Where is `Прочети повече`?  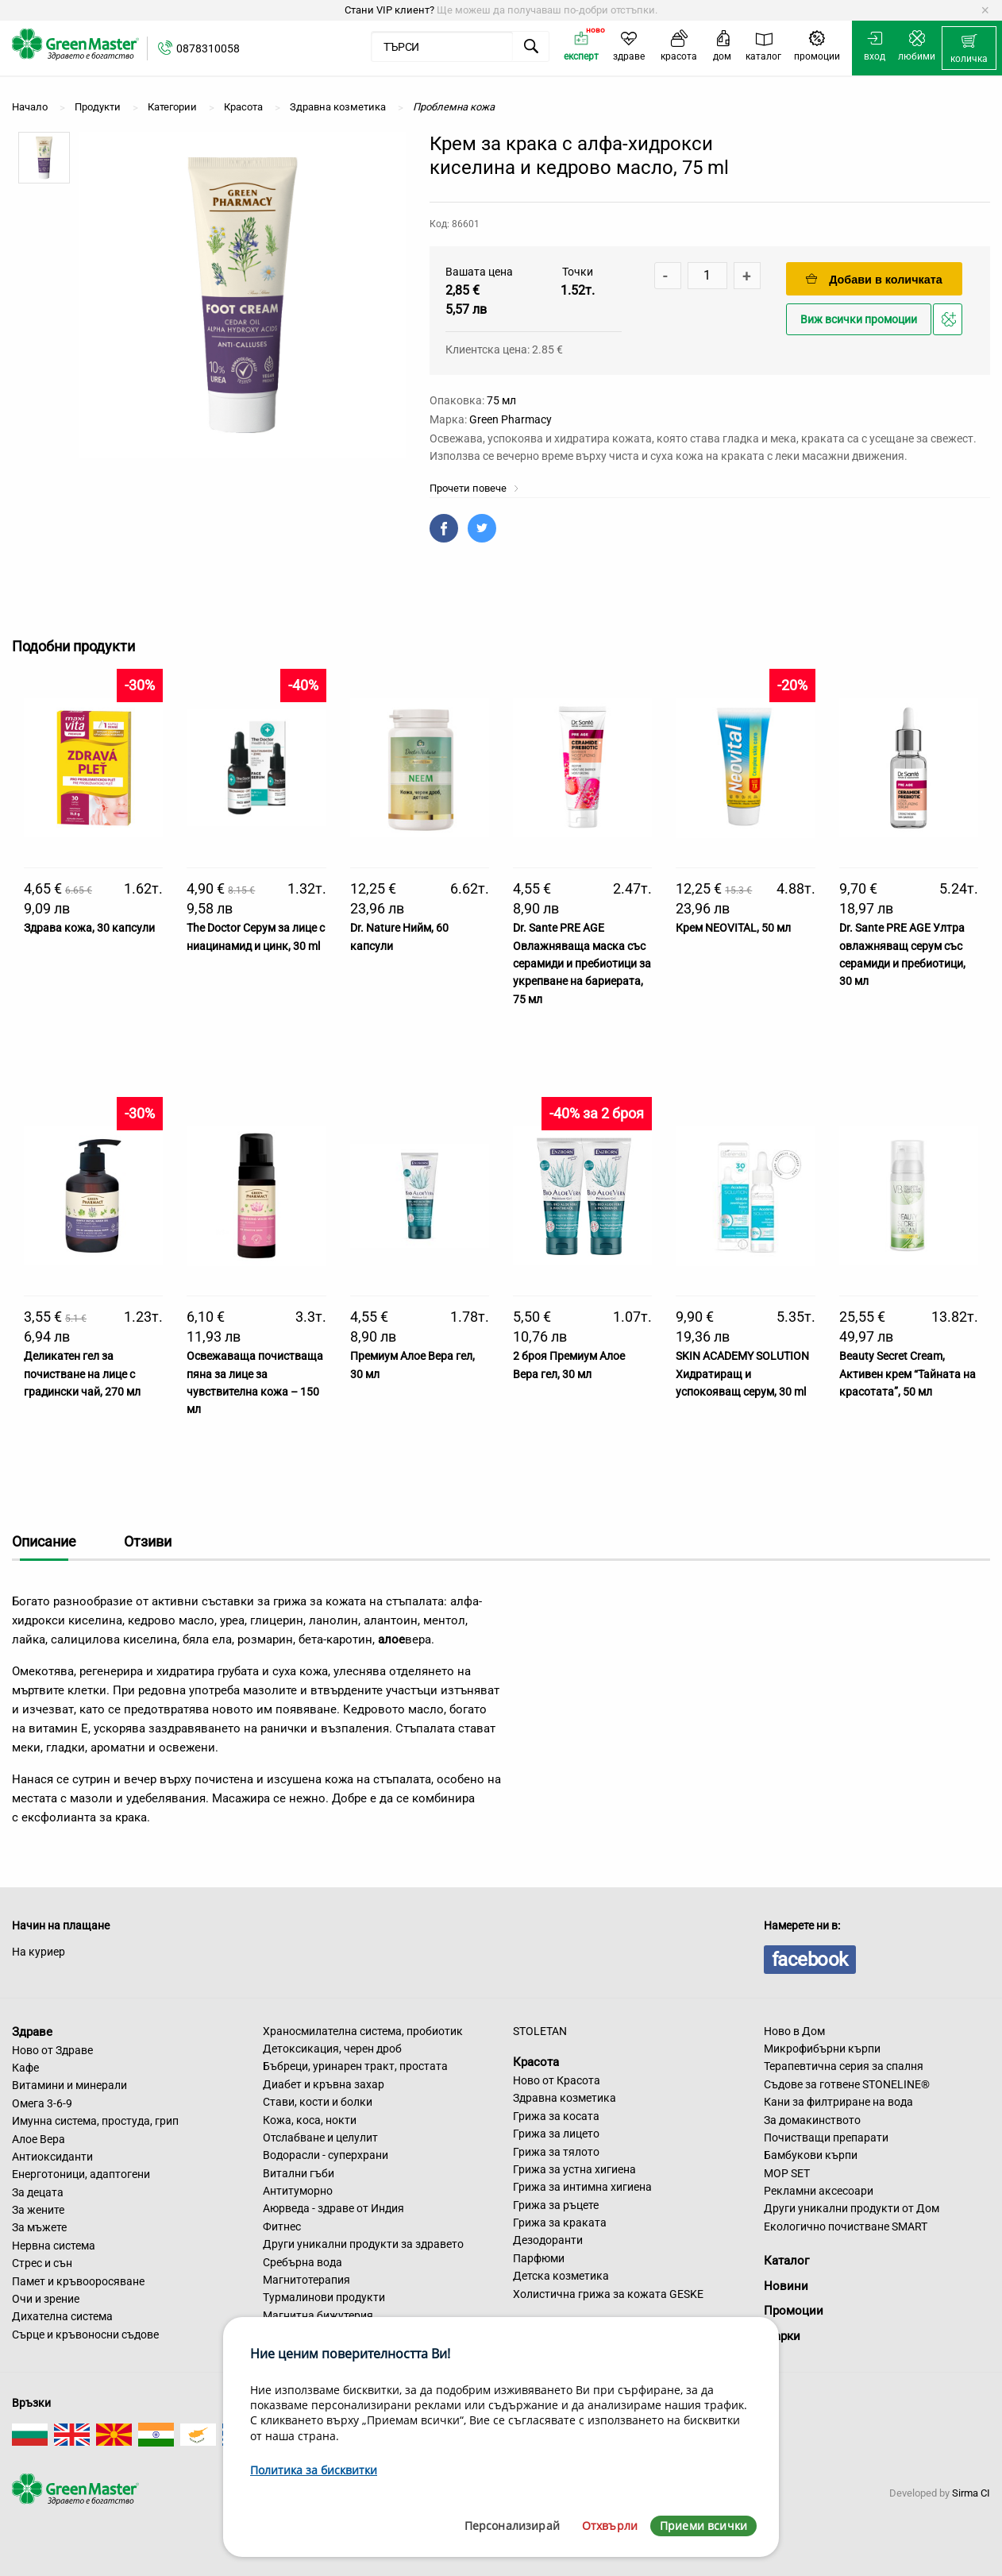
Прочети повече is located at coordinates (474, 488).